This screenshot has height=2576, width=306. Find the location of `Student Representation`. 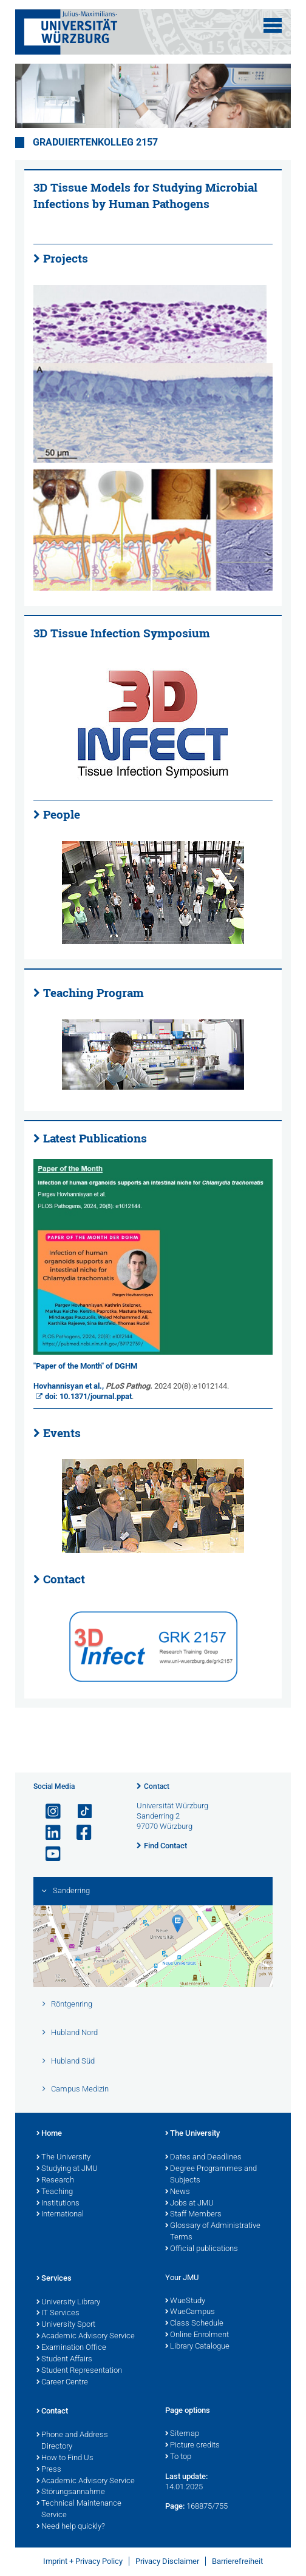

Student Representation is located at coordinates (79, 2371).